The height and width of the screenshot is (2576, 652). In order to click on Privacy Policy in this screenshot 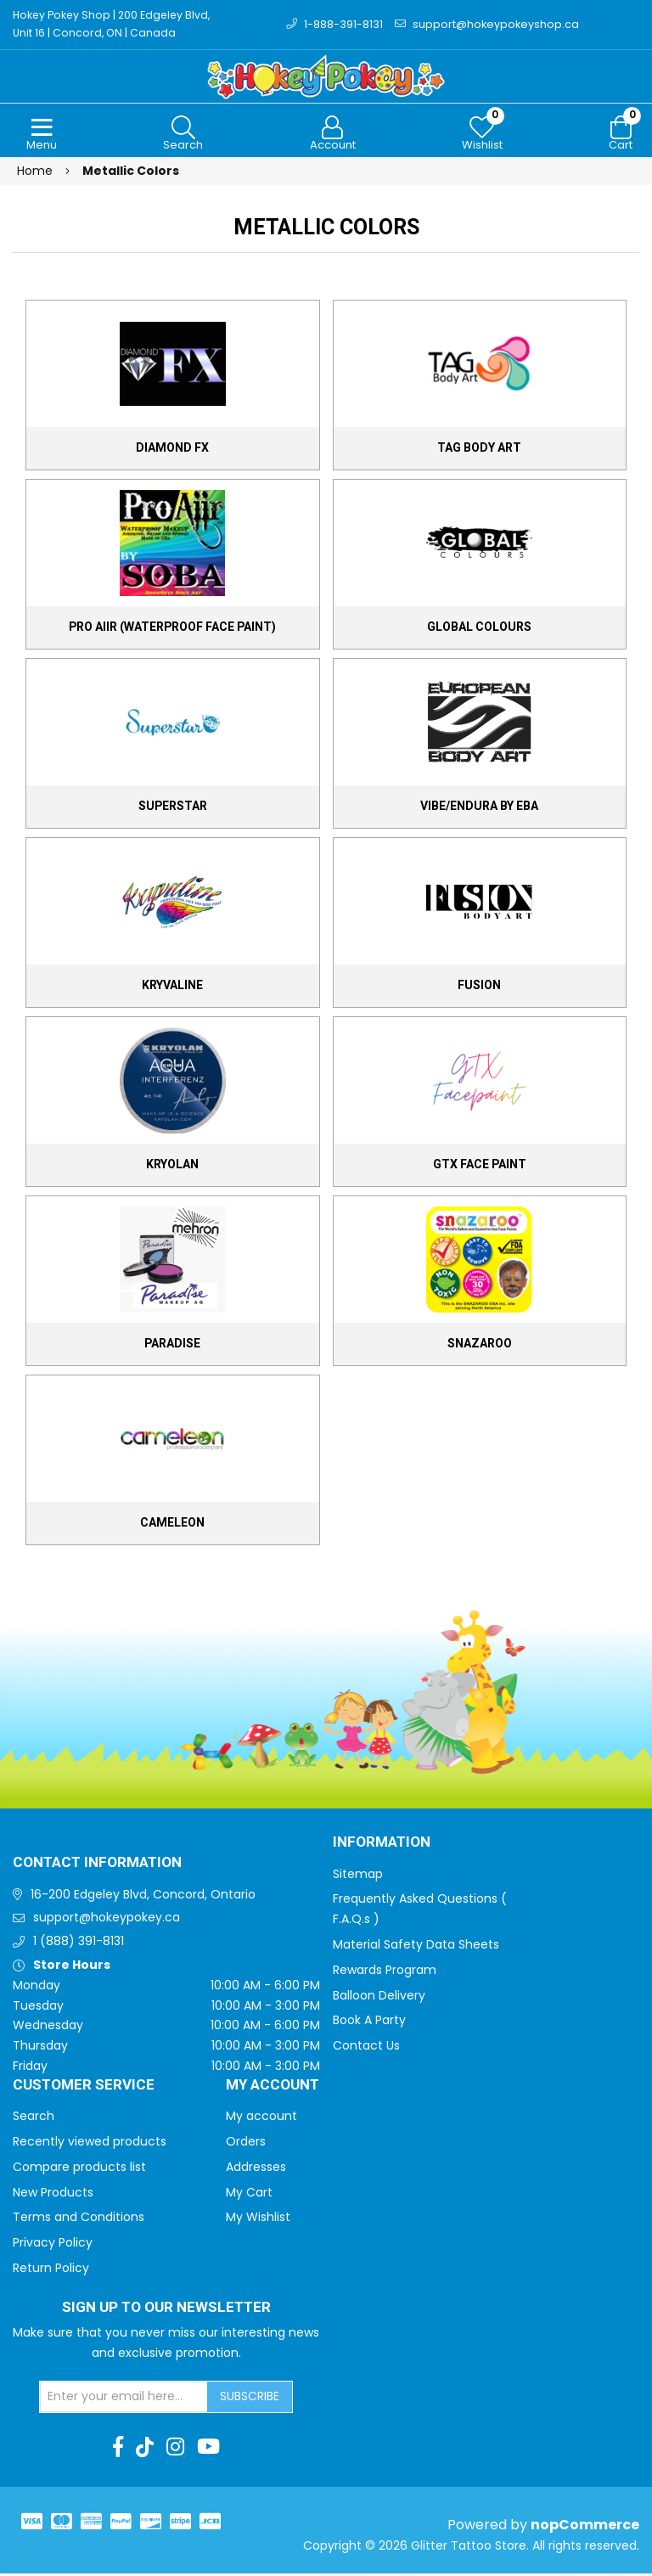, I will do `click(53, 2244)`.